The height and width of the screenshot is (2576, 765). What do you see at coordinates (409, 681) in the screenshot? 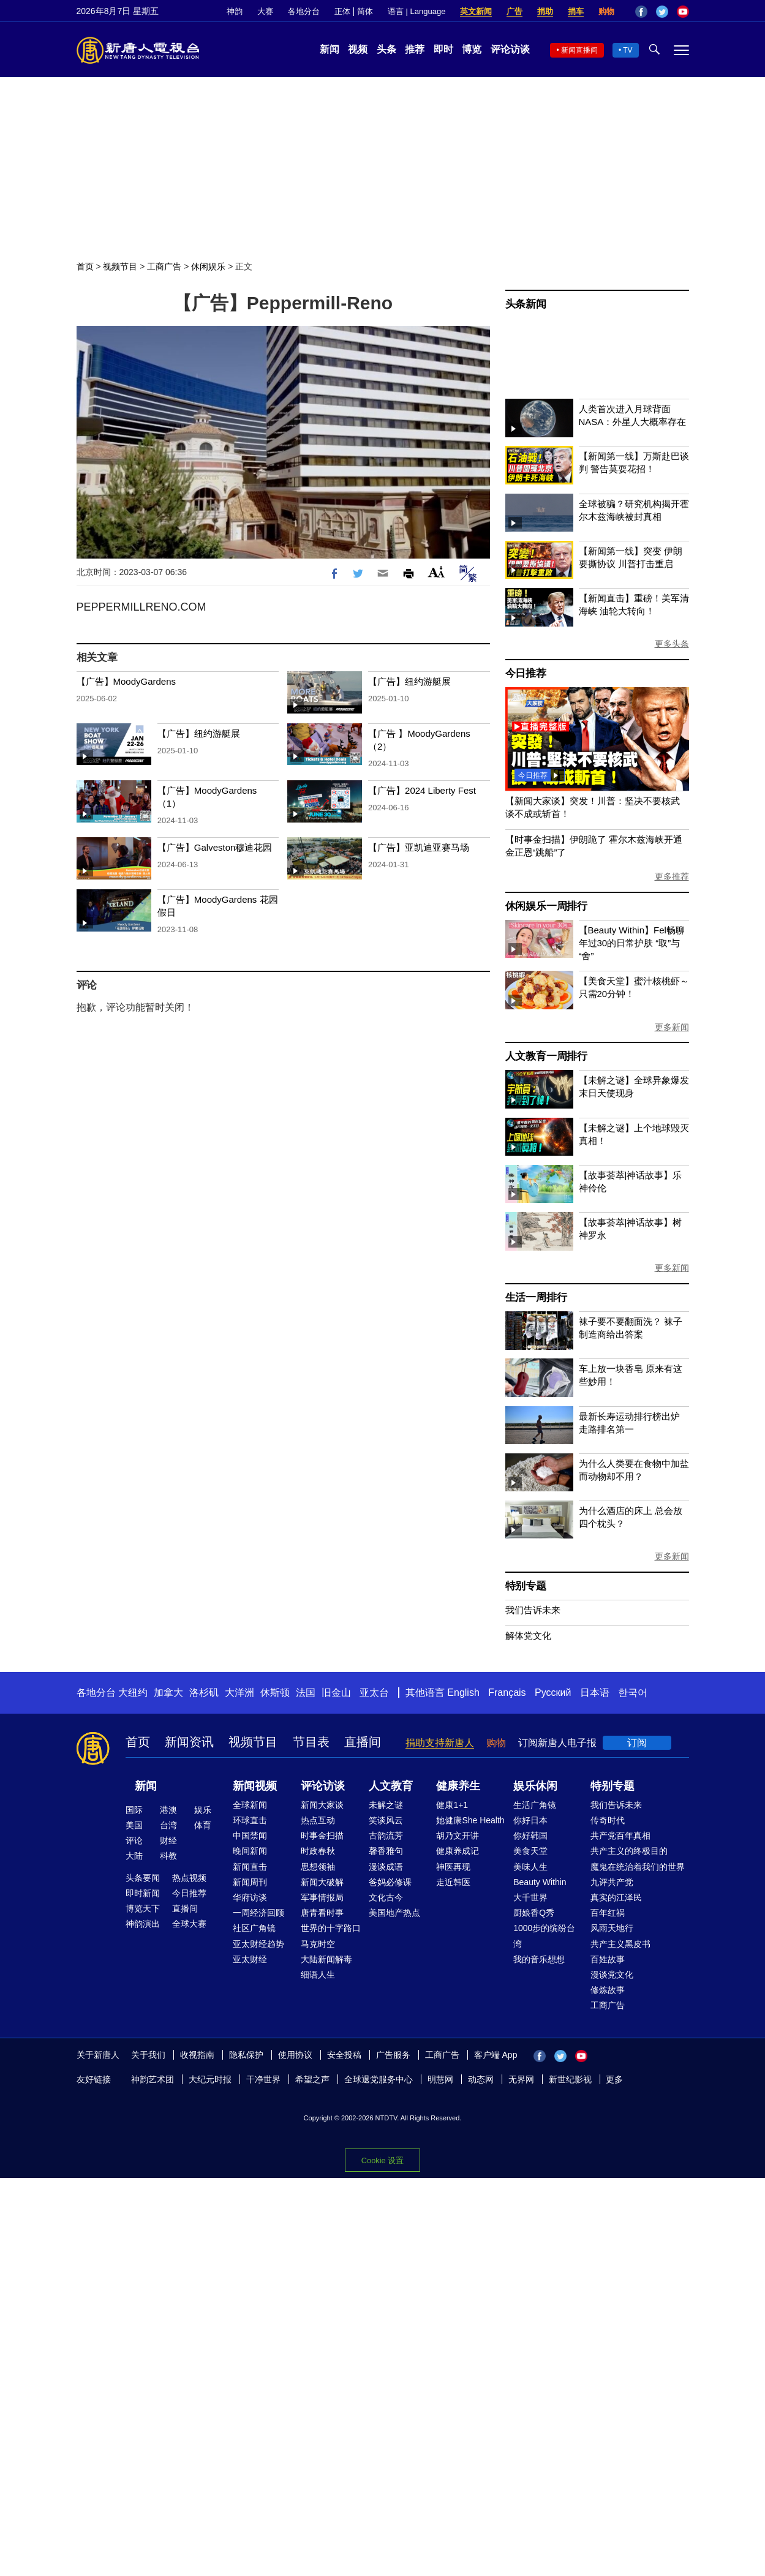
I see `【广告】纽约游艇展` at bounding box center [409, 681].